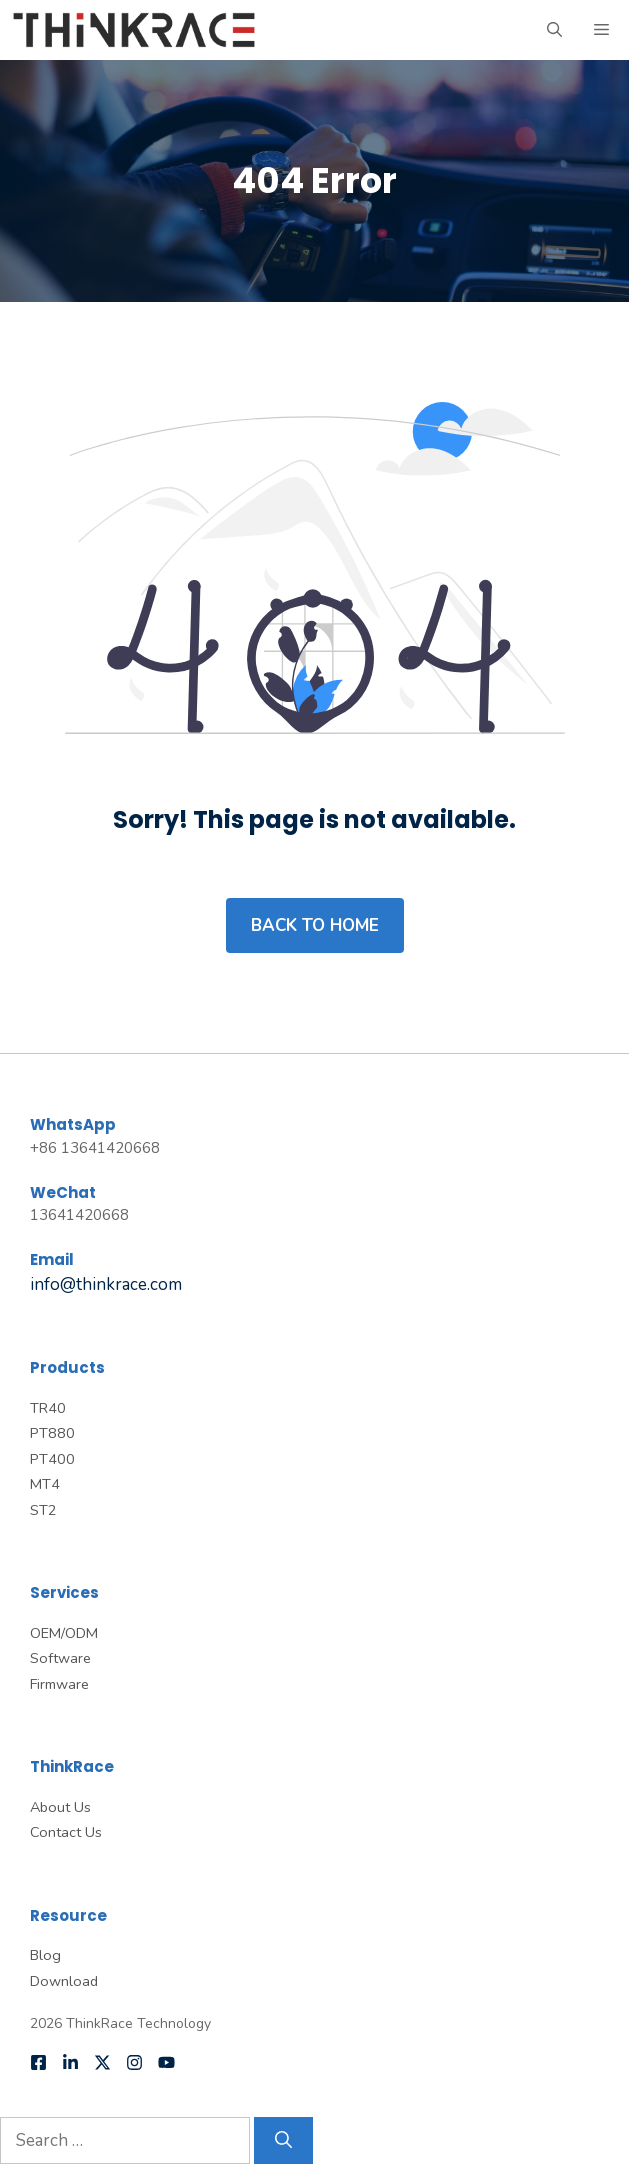 The height and width of the screenshot is (2164, 629). What do you see at coordinates (134, 2062) in the screenshot?
I see `[Follow us on Instagram]` at bounding box center [134, 2062].